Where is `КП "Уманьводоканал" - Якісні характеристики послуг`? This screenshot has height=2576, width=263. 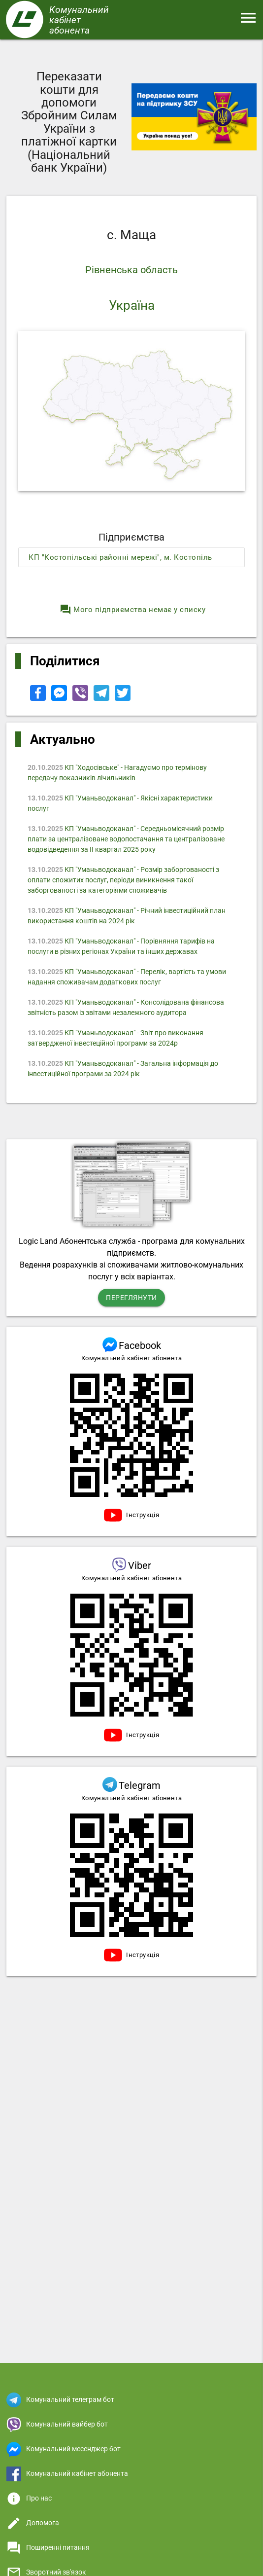
КП "Уманьводоканал" - Якісні характеристики послуг is located at coordinates (120, 803).